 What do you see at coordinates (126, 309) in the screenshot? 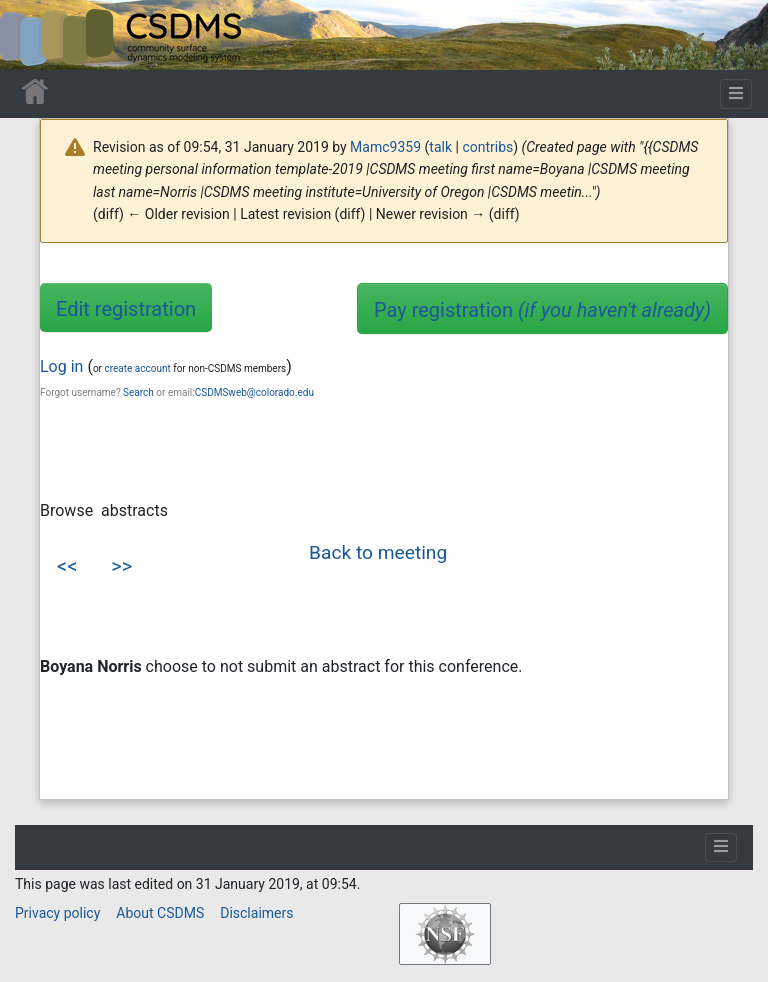
I see `Edit registration` at bounding box center [126, 309].